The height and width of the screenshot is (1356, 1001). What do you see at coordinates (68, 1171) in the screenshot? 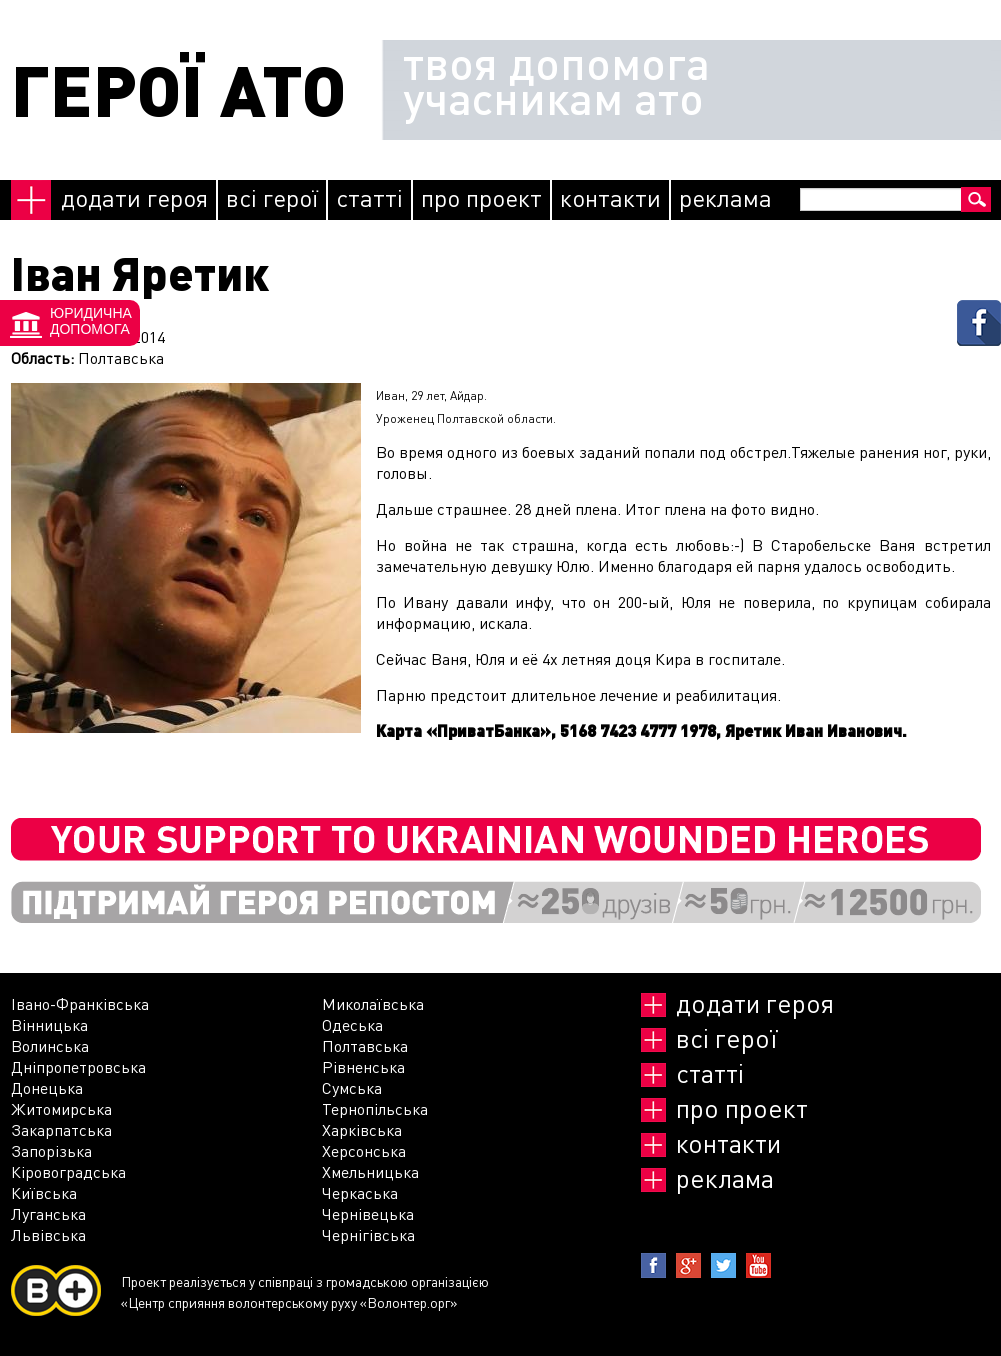
I see `Кіровоградська` at bounding box center [68, 1171].